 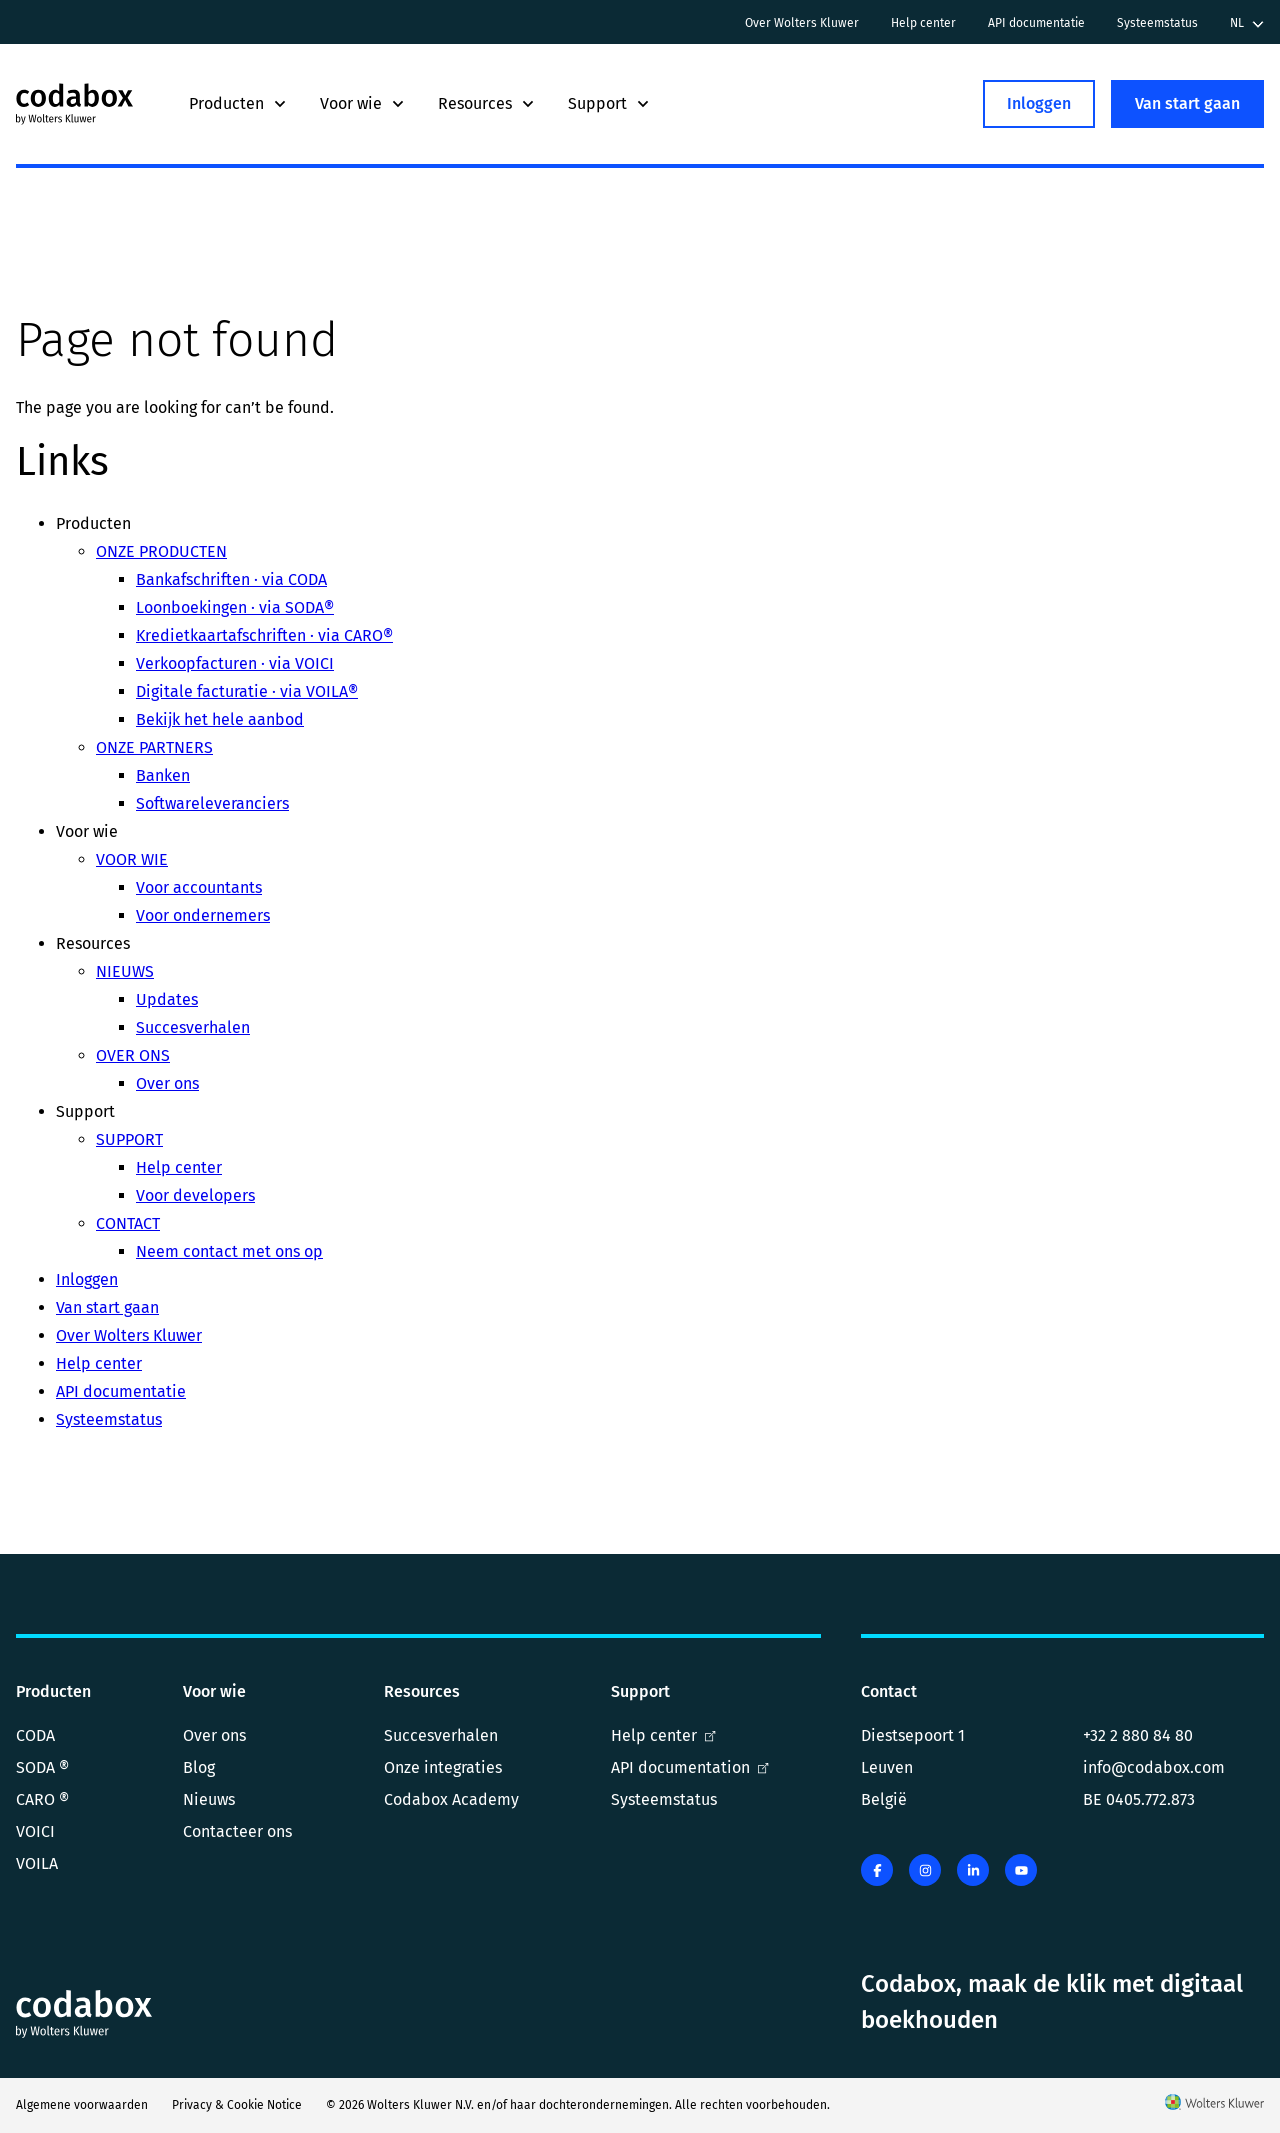 I want to click on Voor ondernemers, so click(x=203, y=915).